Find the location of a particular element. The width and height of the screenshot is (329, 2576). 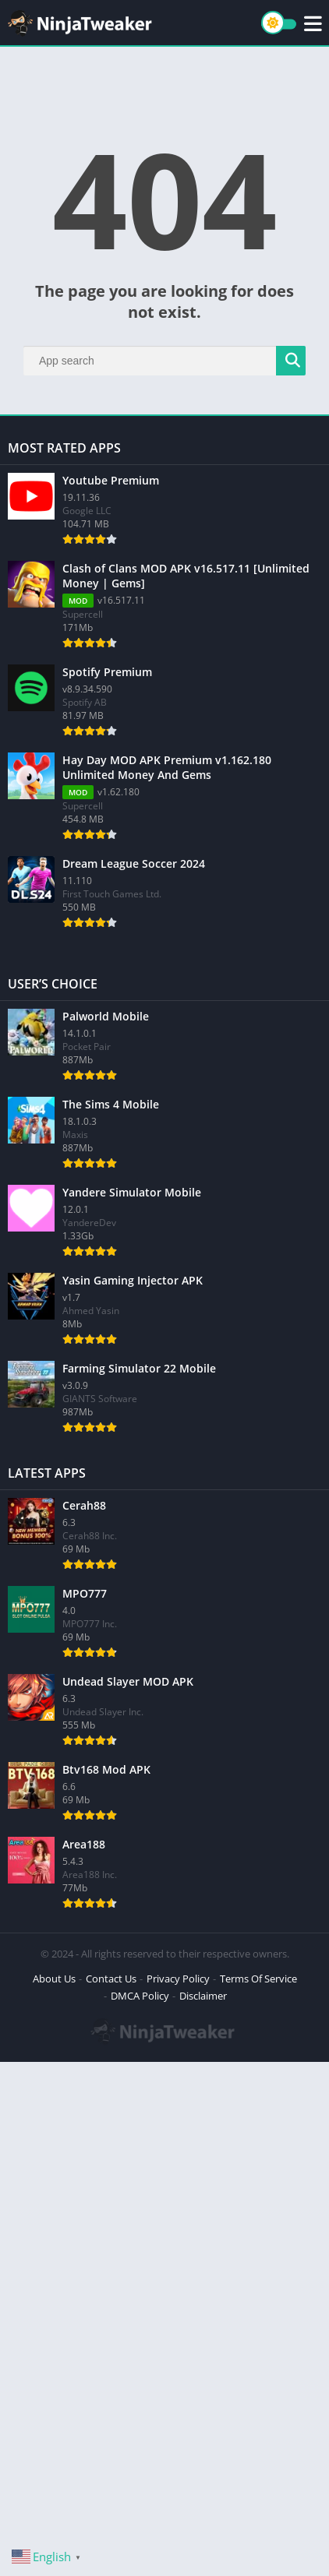

Terms Of Service is located at coordinates (258, 1979).